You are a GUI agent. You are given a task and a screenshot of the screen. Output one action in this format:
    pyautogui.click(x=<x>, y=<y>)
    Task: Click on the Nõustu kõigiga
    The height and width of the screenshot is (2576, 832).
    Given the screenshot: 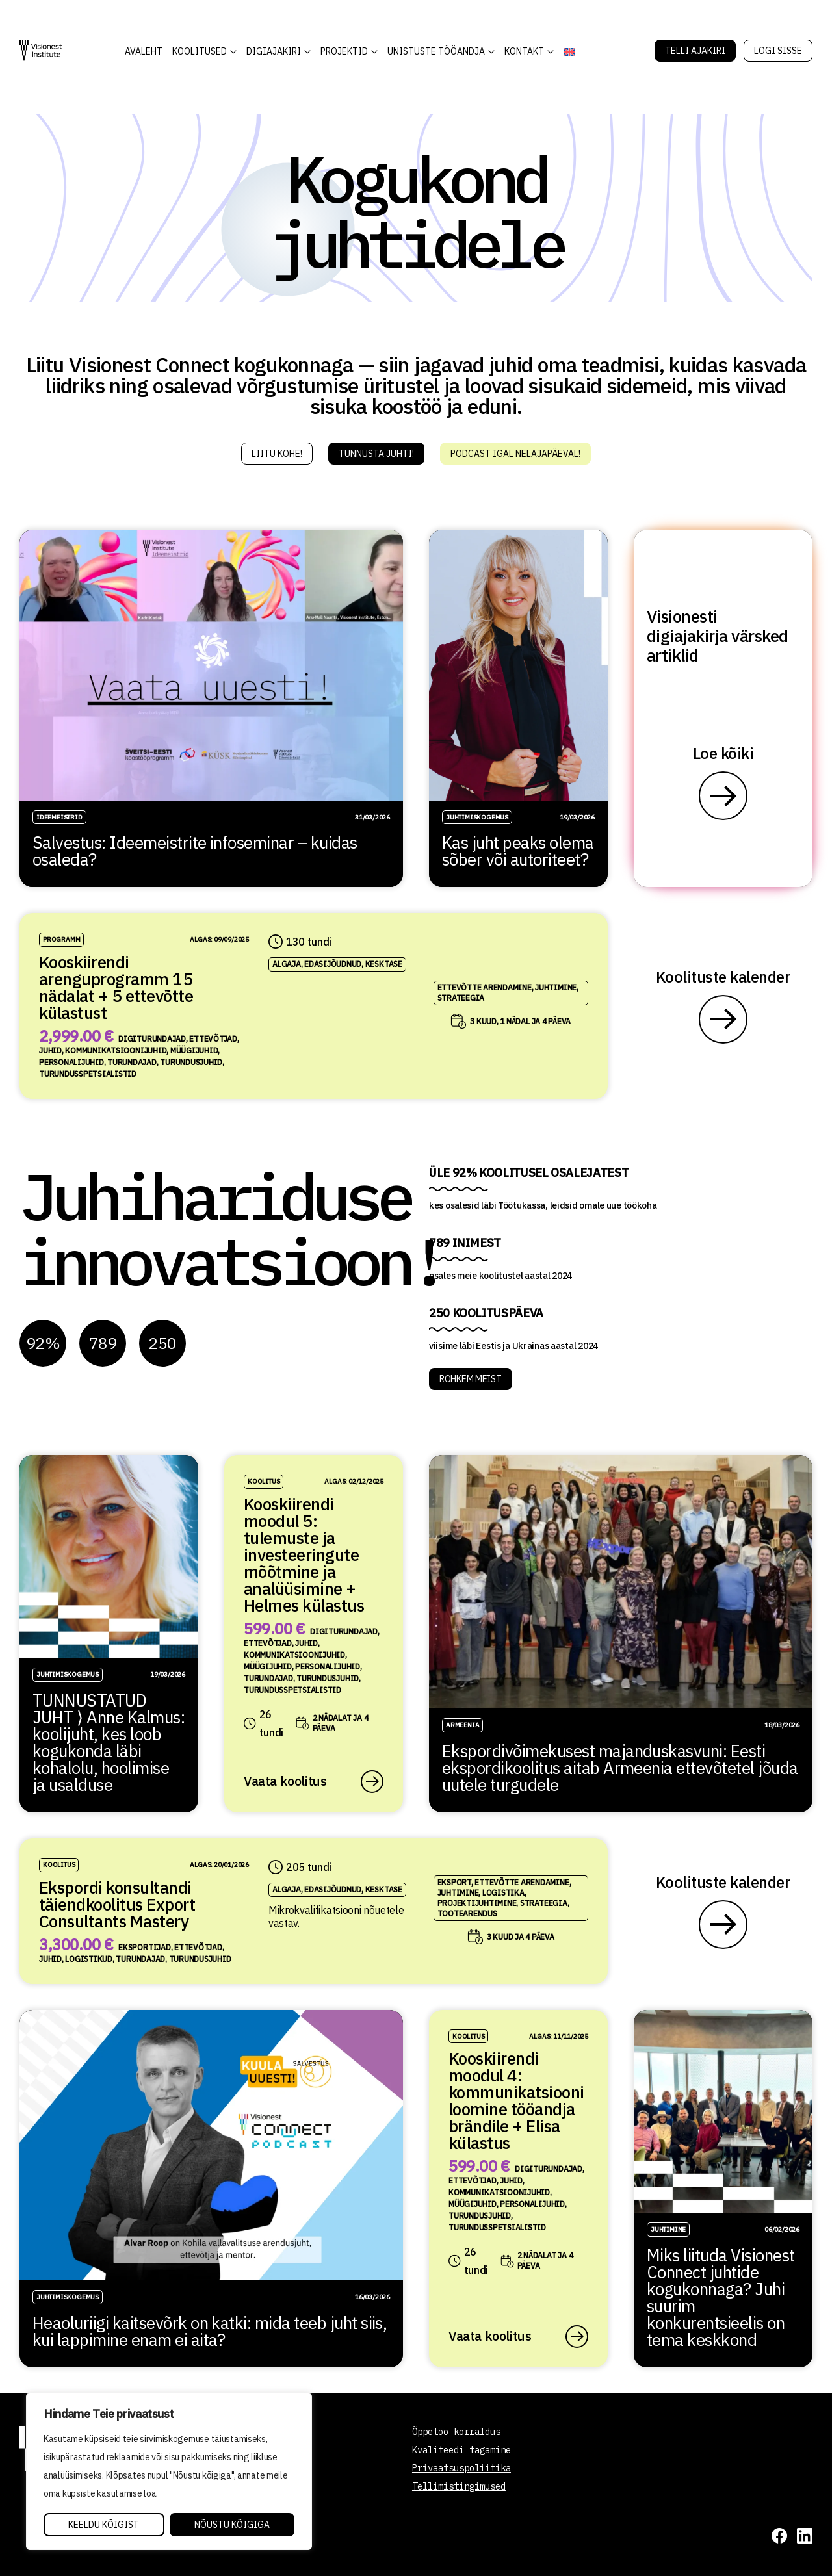 What is the action you would take?
    pyautogui.click(x=232, y=2525)
    